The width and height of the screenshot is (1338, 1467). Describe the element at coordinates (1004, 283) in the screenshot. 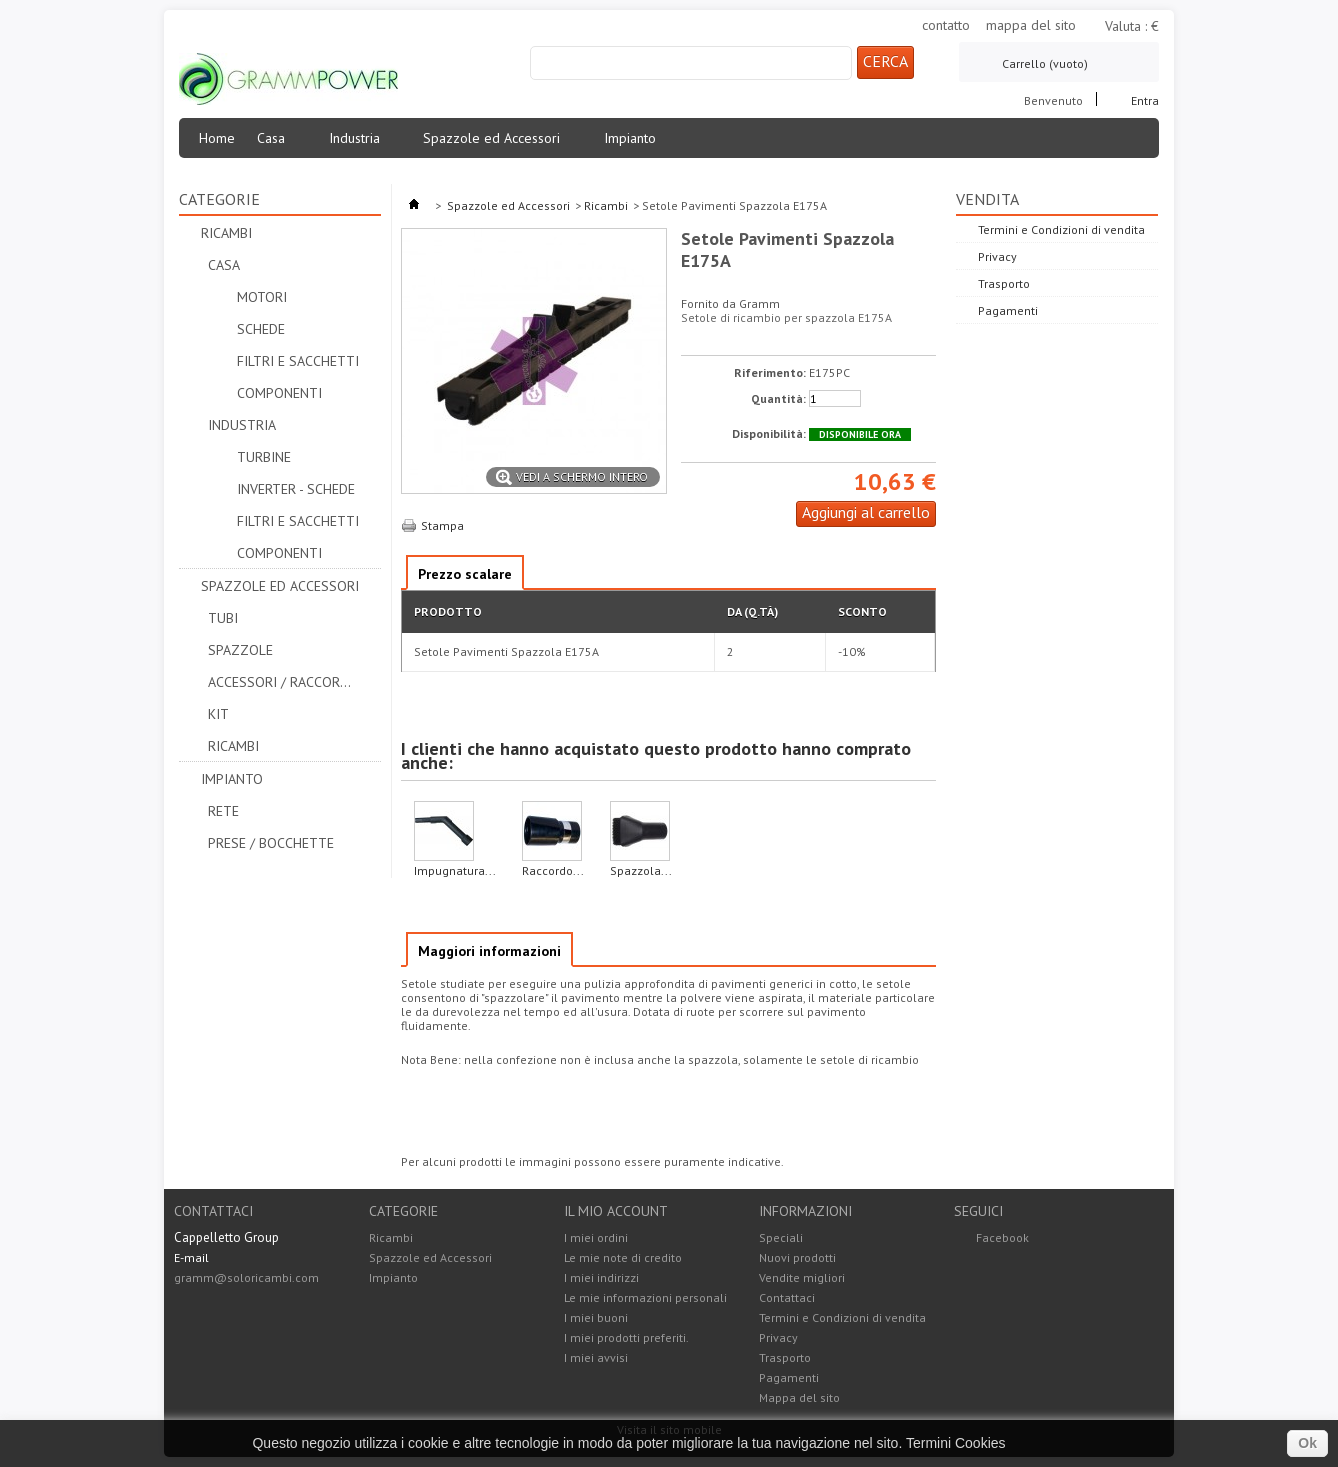

I see `Trasporto` at that location.